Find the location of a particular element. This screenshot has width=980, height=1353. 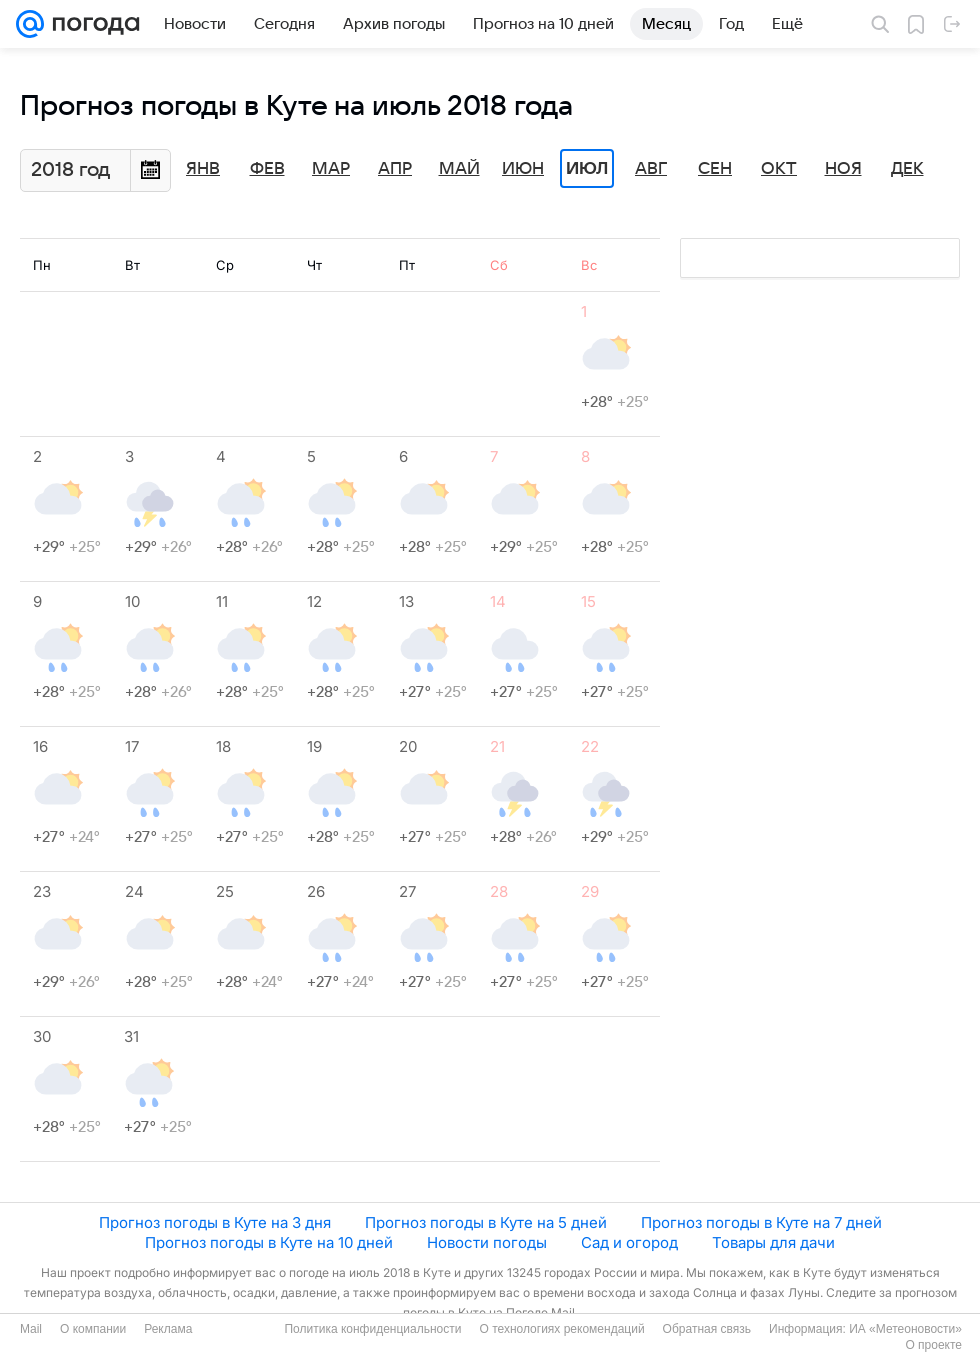

ИА «Метеоновости» is located at coordinates (905, 1329).